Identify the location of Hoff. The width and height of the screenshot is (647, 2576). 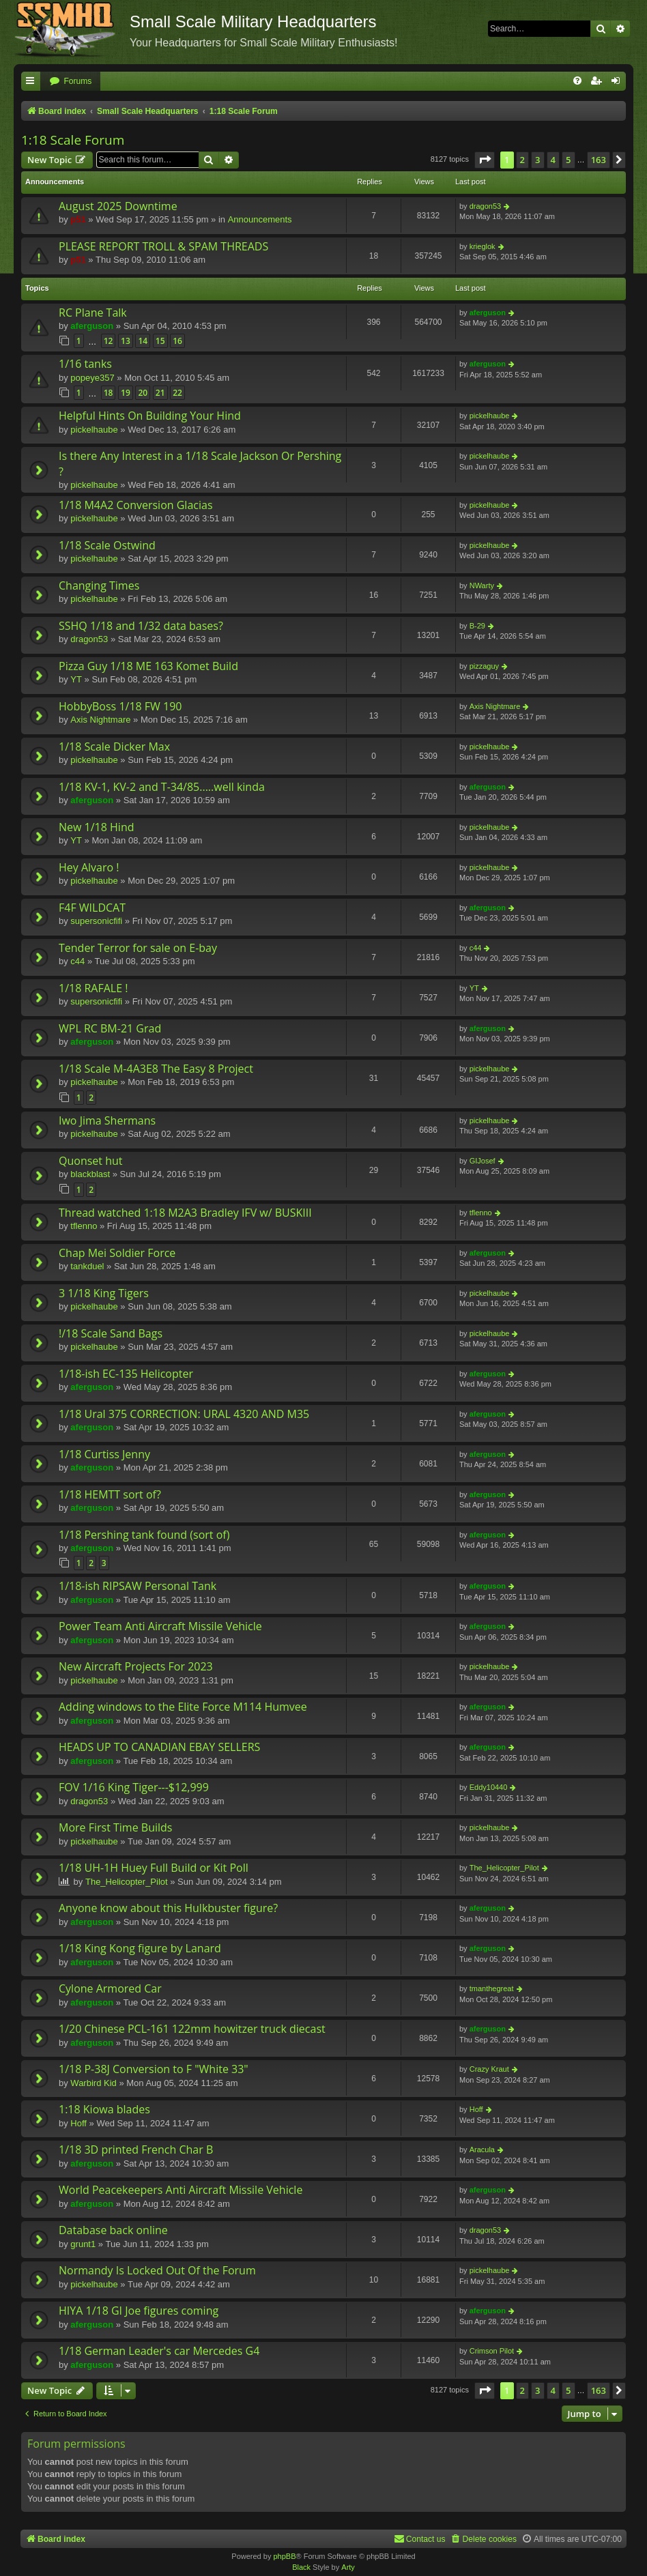
(78, 2123).